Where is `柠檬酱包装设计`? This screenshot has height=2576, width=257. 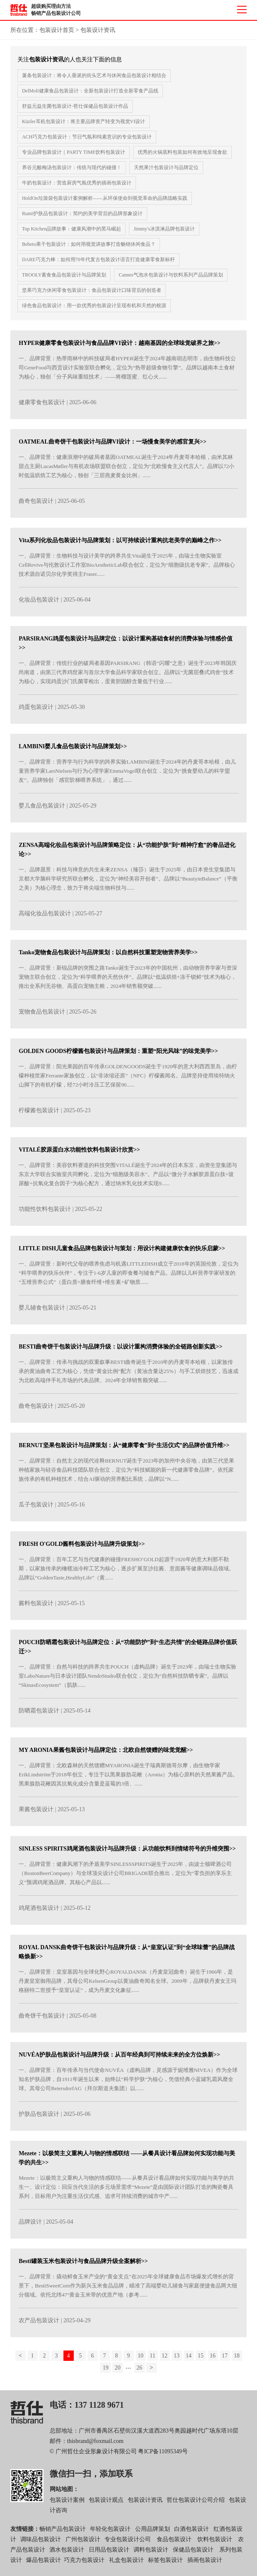
柠檬酱包装设计 is located at coordinates (39, 1114).